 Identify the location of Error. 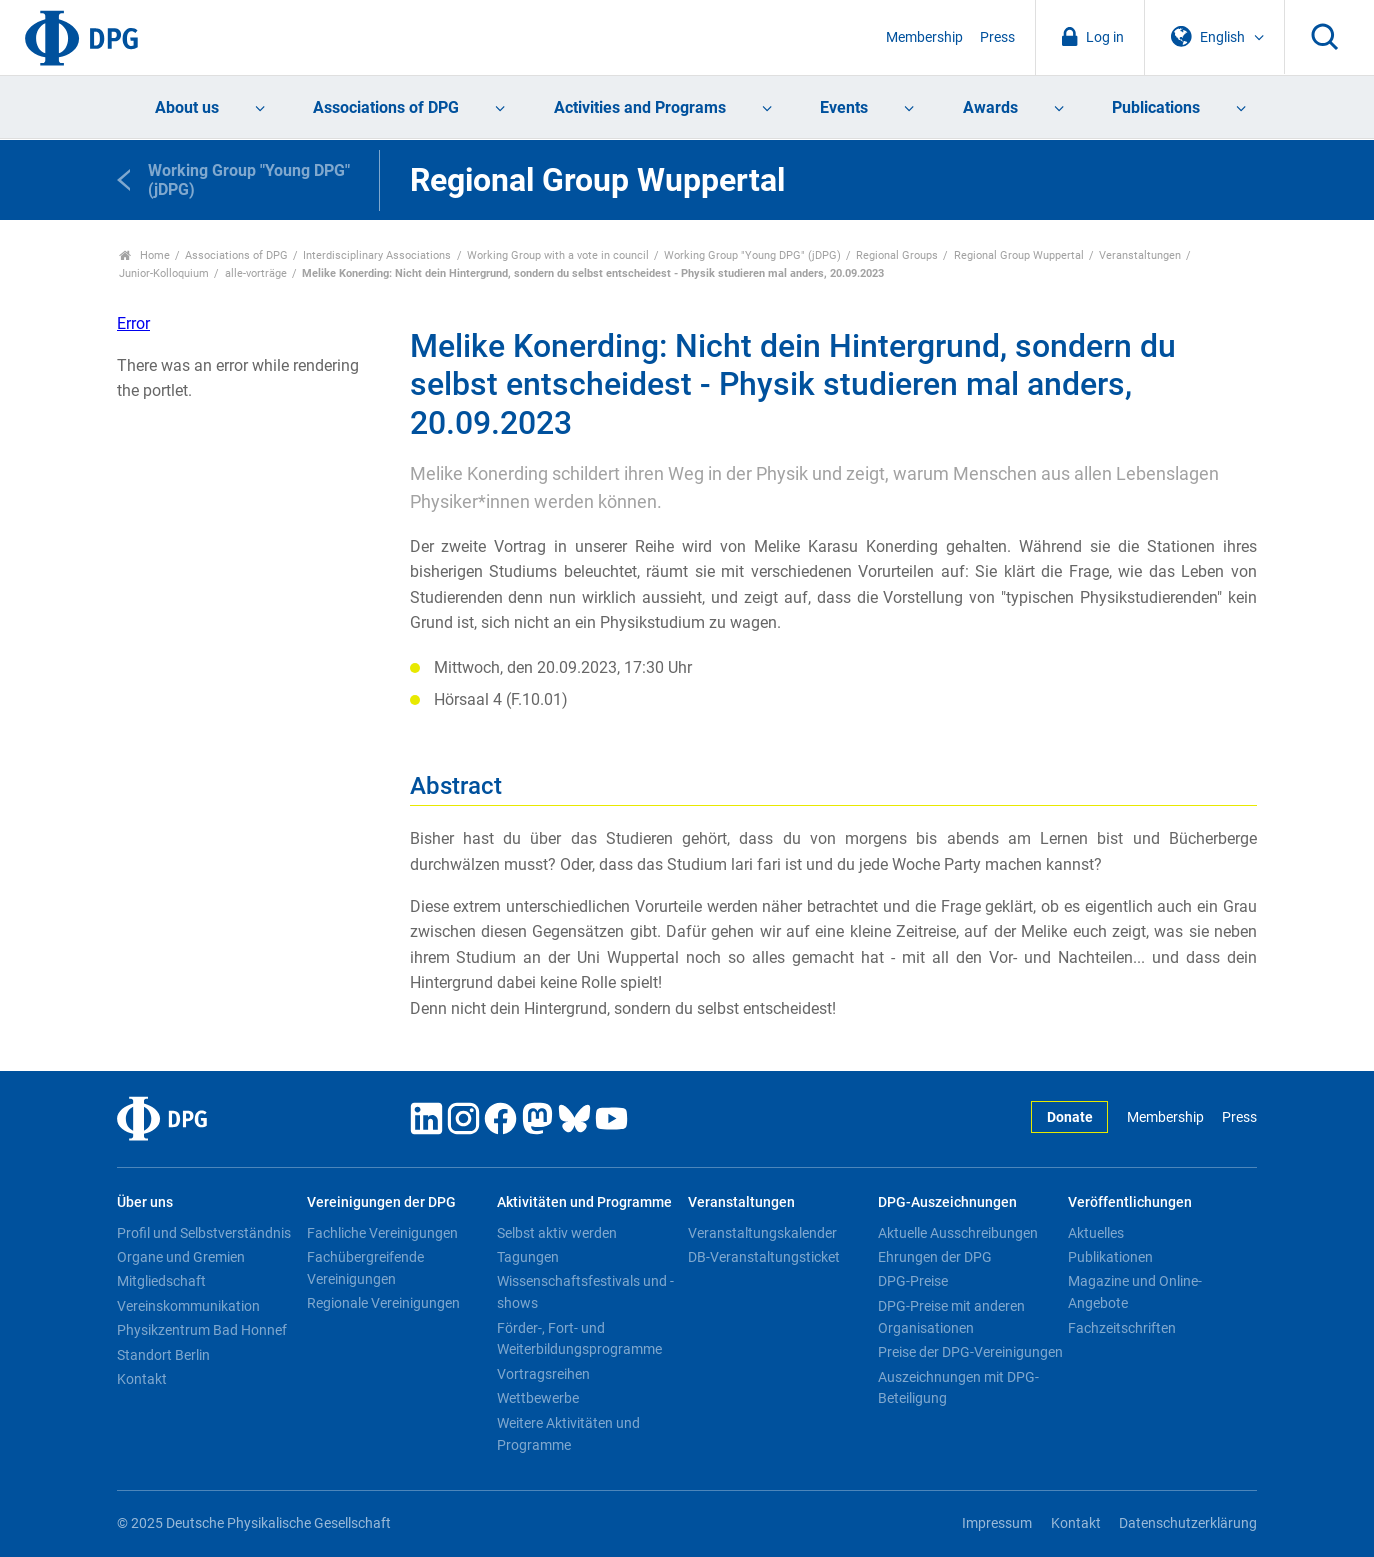
(133, 323).